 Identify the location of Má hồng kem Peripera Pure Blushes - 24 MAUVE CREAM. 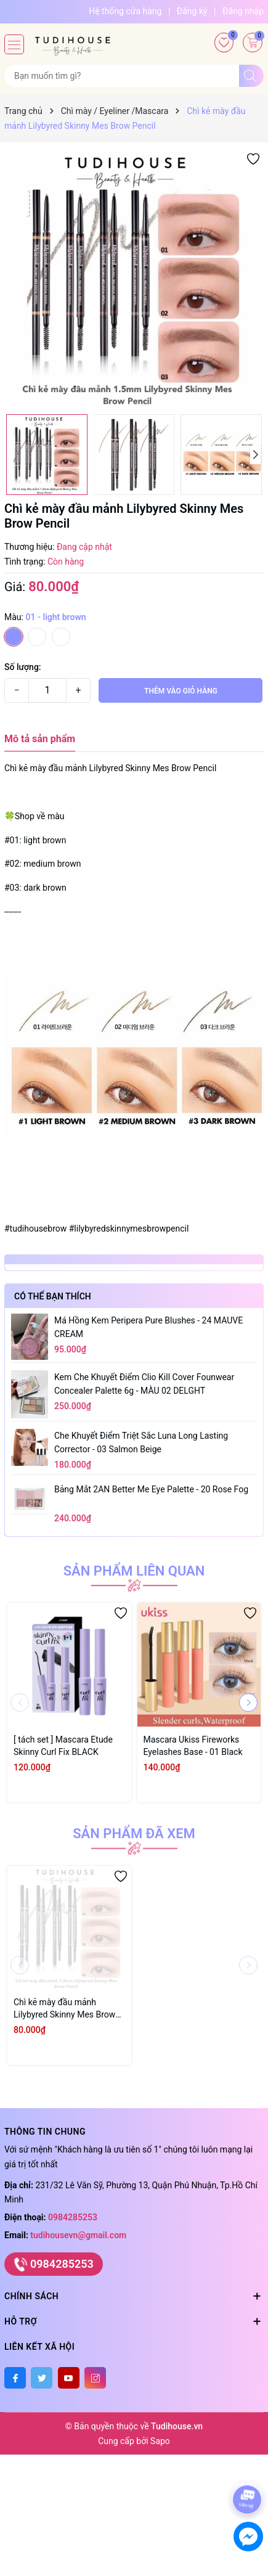
(148, 1327).